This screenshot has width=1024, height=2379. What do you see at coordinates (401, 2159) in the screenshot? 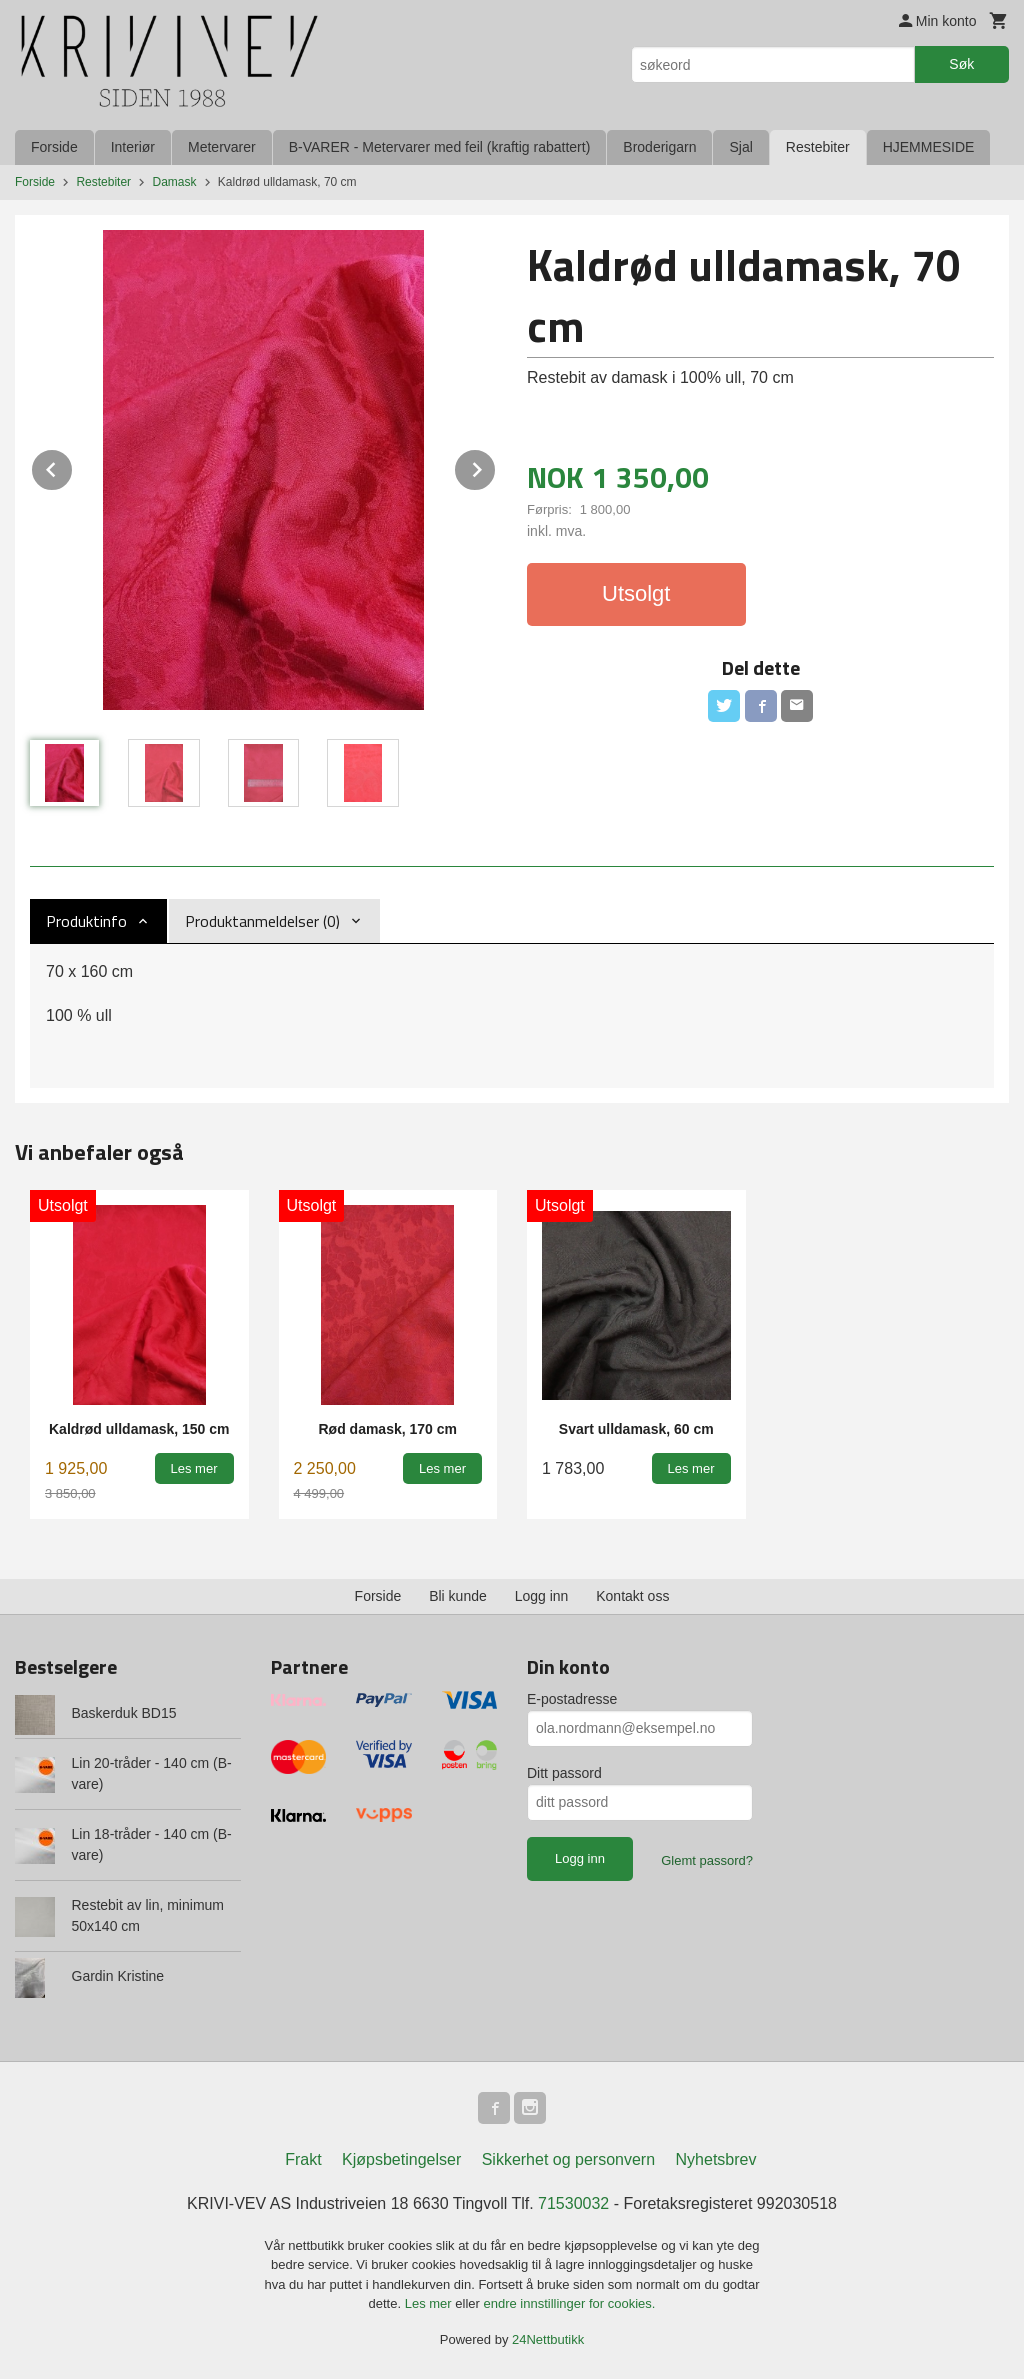
I see `Kjøpsbetingelser` at bounding box center [401, 2159].